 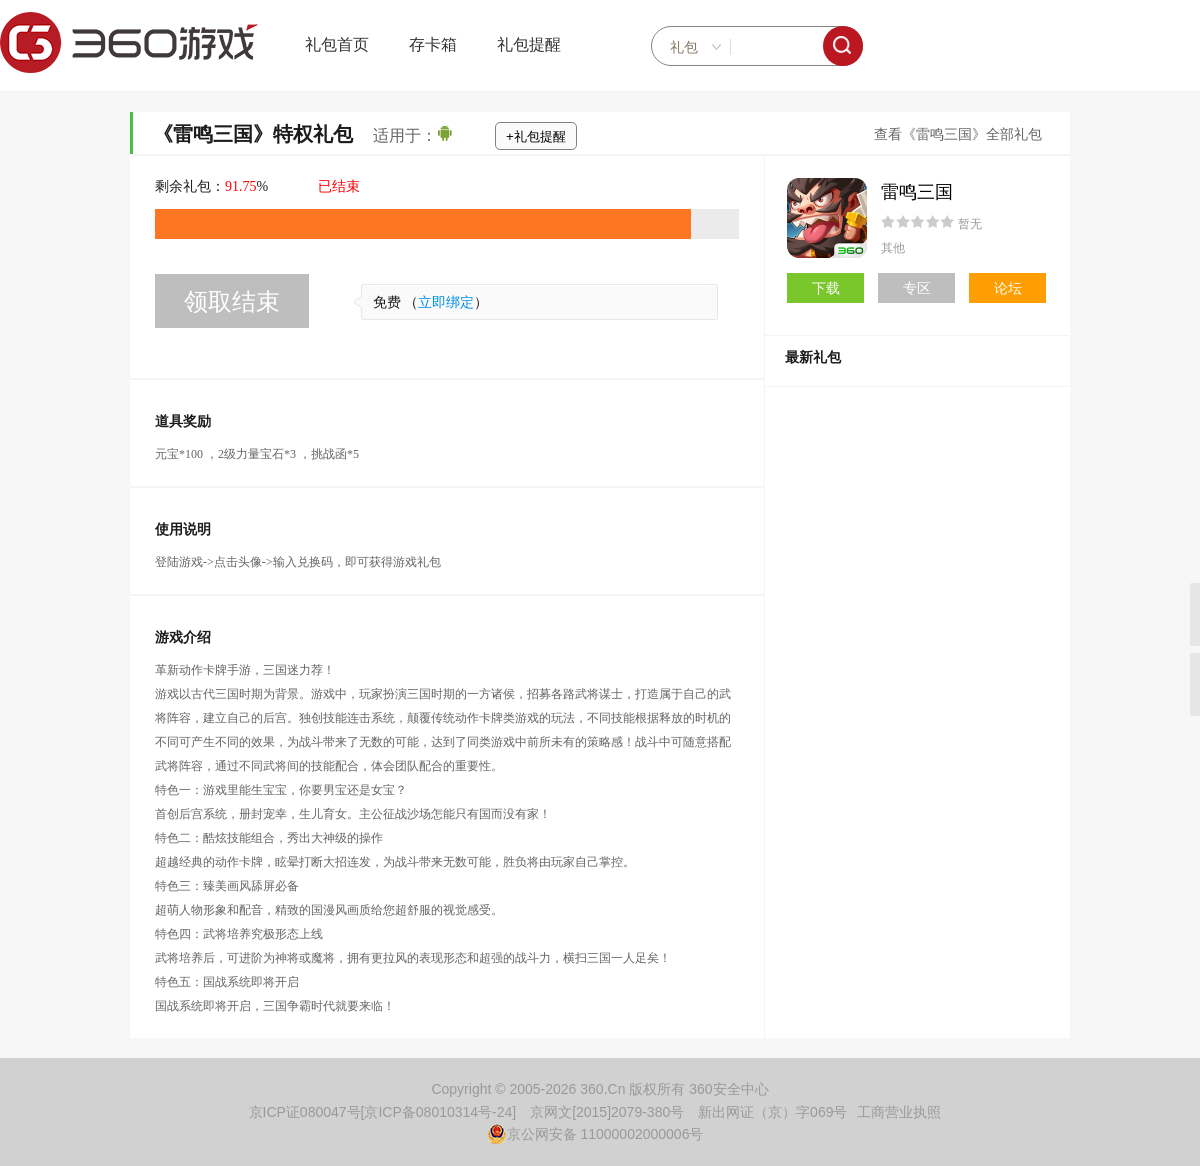 I want to click on 礼包首页, so click(x=337, y=44).